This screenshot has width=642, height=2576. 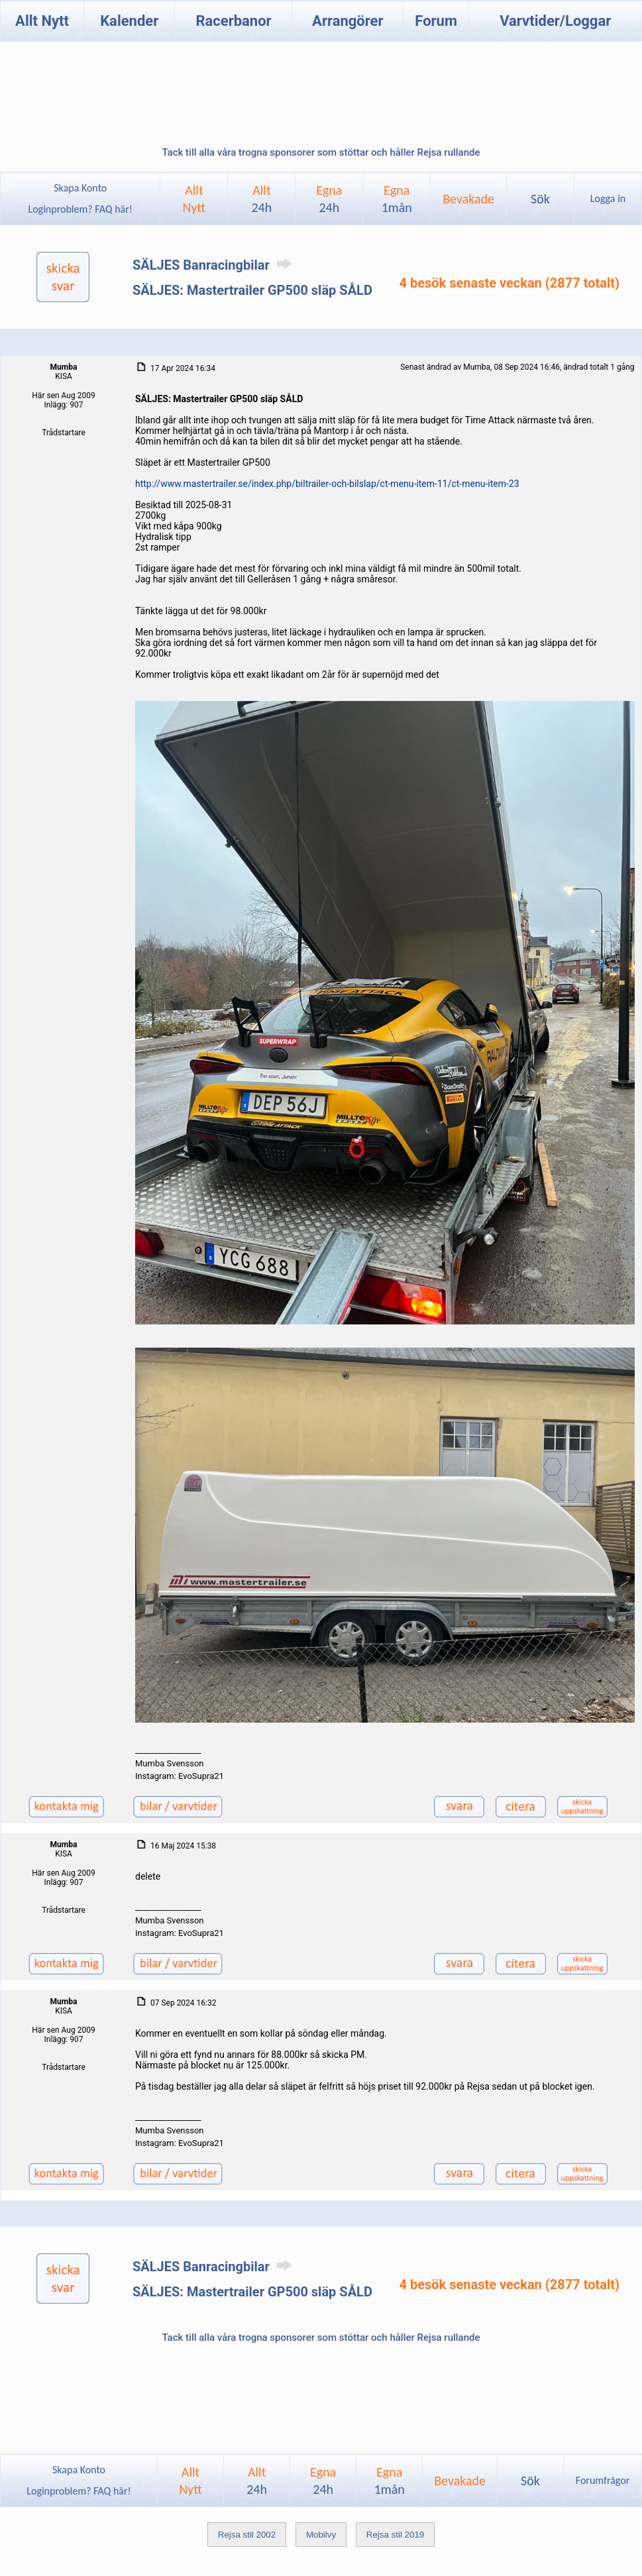 What do you see at coordinates (321, 152) in the screenshot?
I see `Tack till alla våra trogna sponsorer som stöttar och håller Rejsa rullande` at bounding box center [321, 152].